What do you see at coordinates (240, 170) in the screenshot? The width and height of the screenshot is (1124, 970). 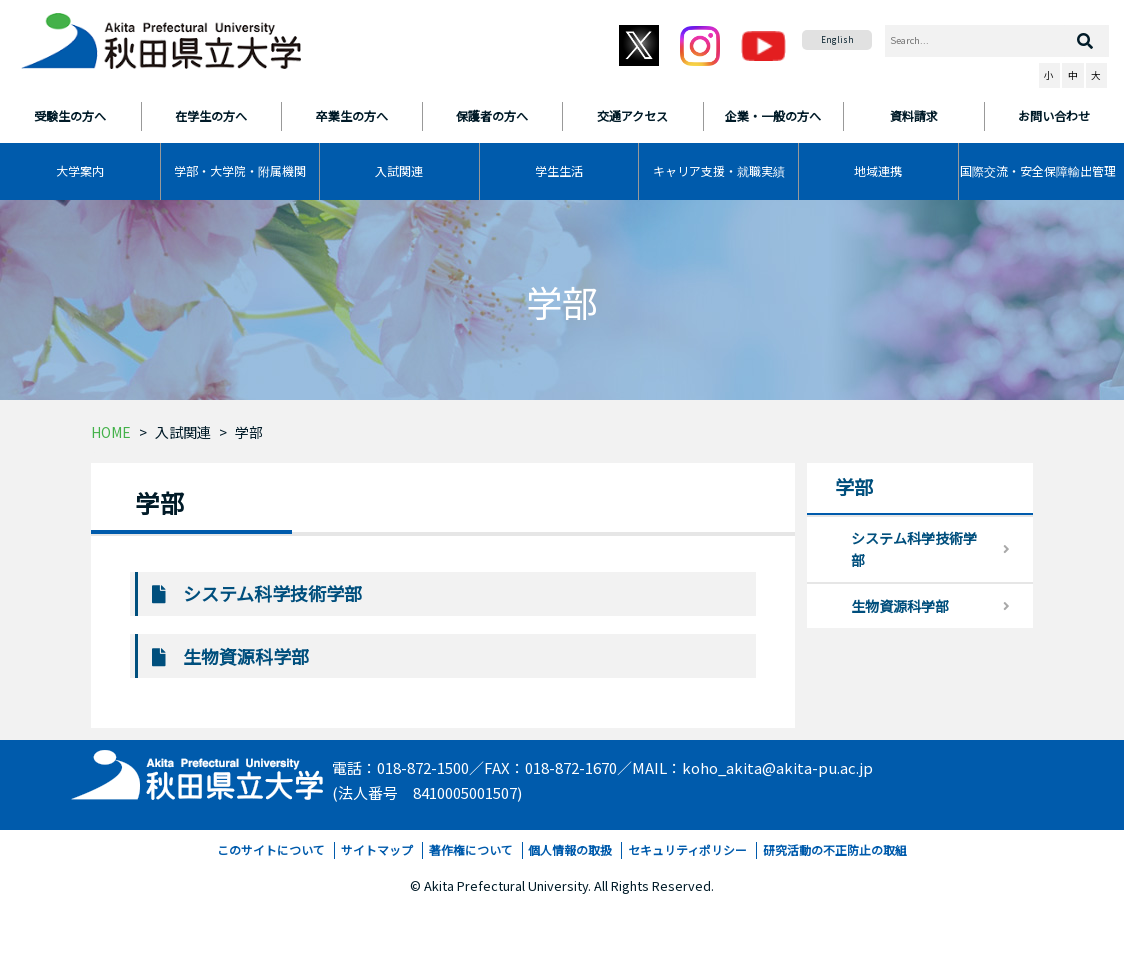 I see `学部・大学院・附属機関` at bounding box center [240, 170].